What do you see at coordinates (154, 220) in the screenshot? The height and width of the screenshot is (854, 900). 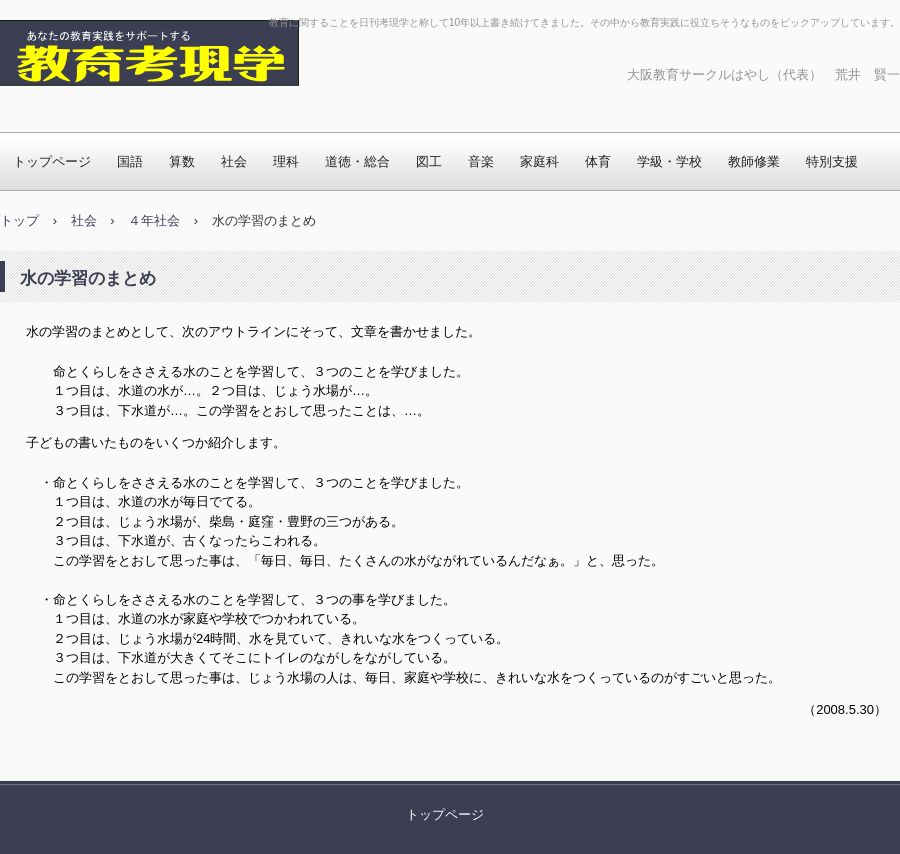 I see `４年社会` at bounding box center [154, 220].